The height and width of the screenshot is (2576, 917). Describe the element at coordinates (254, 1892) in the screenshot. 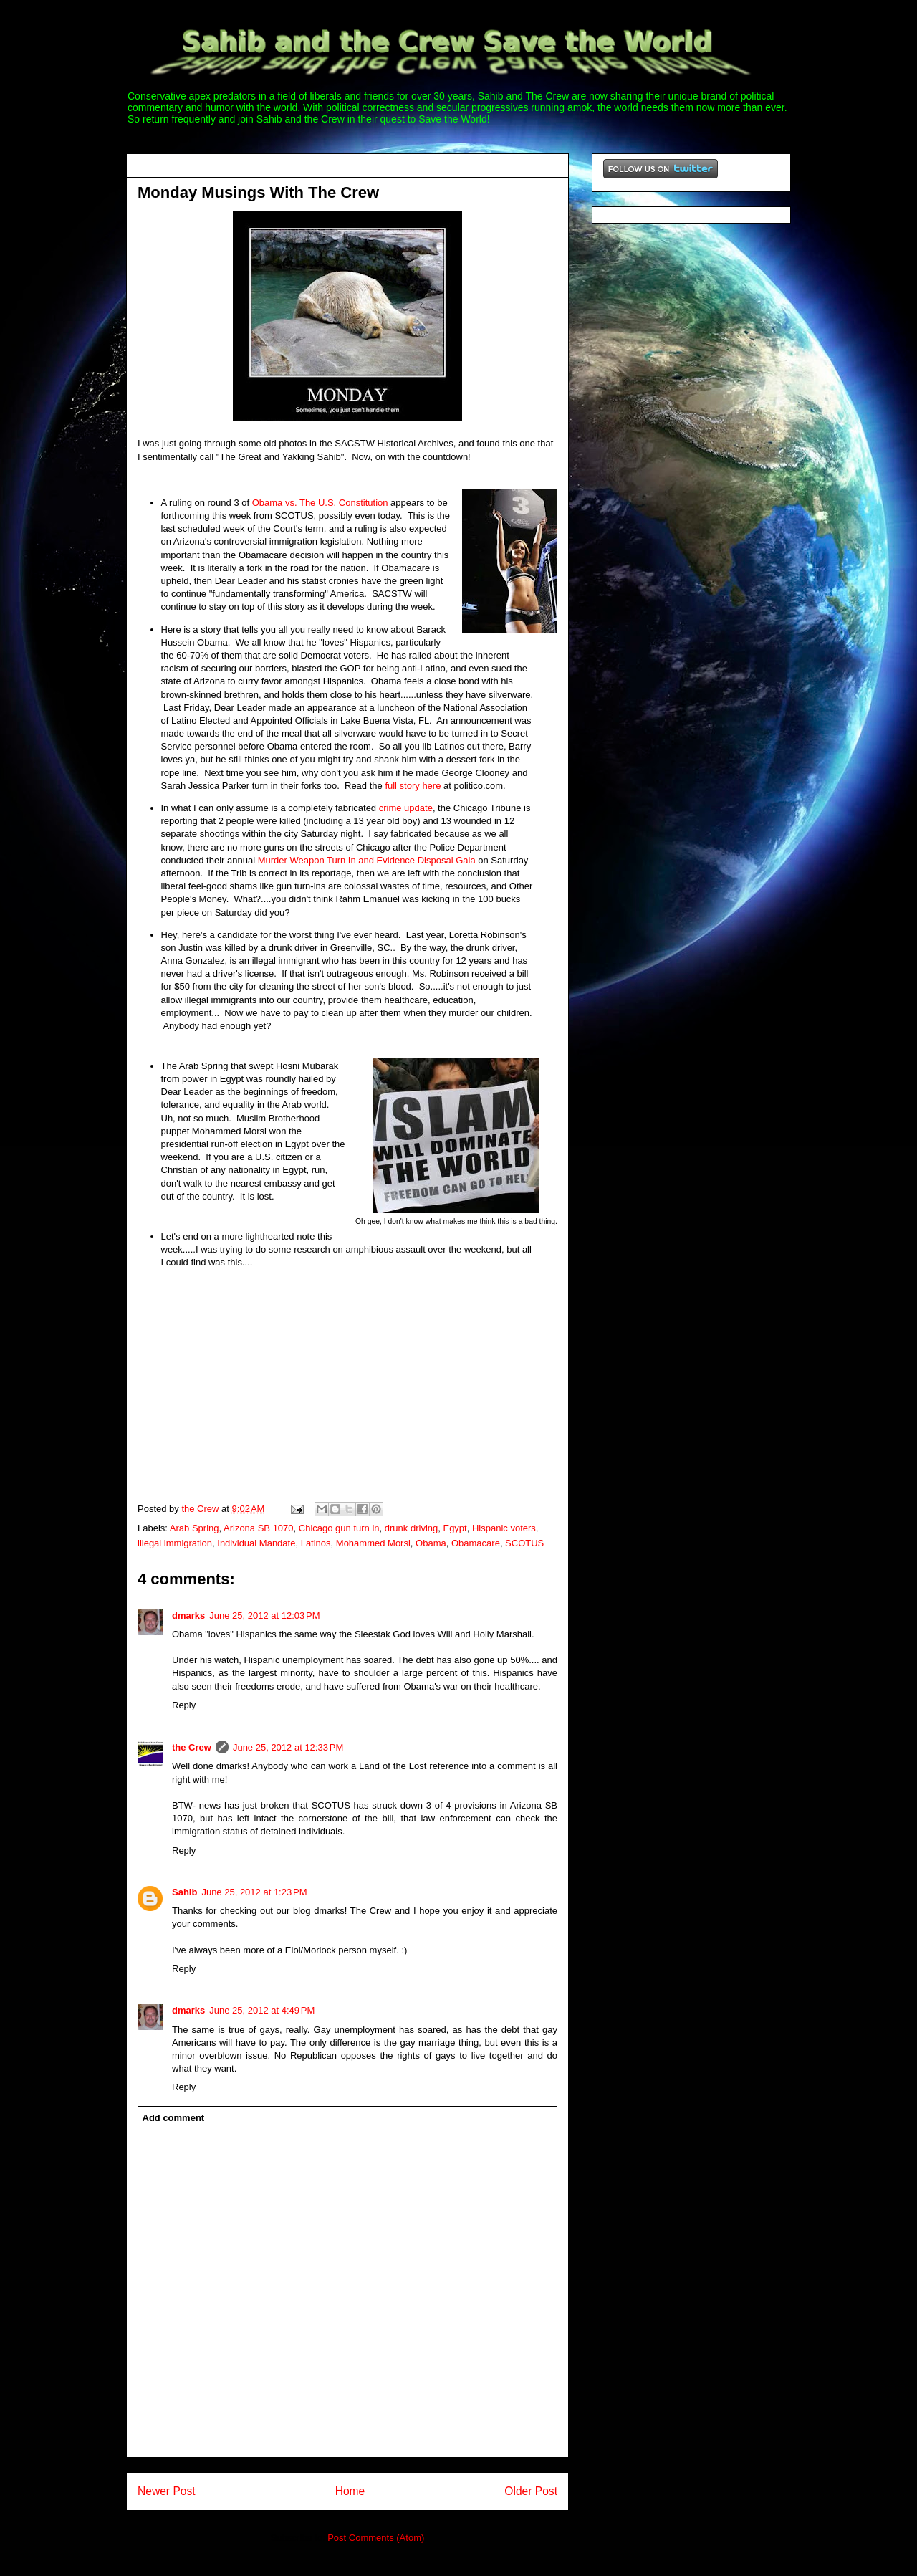

I see `June 25, 2012 at 1:23 PM` at that location.